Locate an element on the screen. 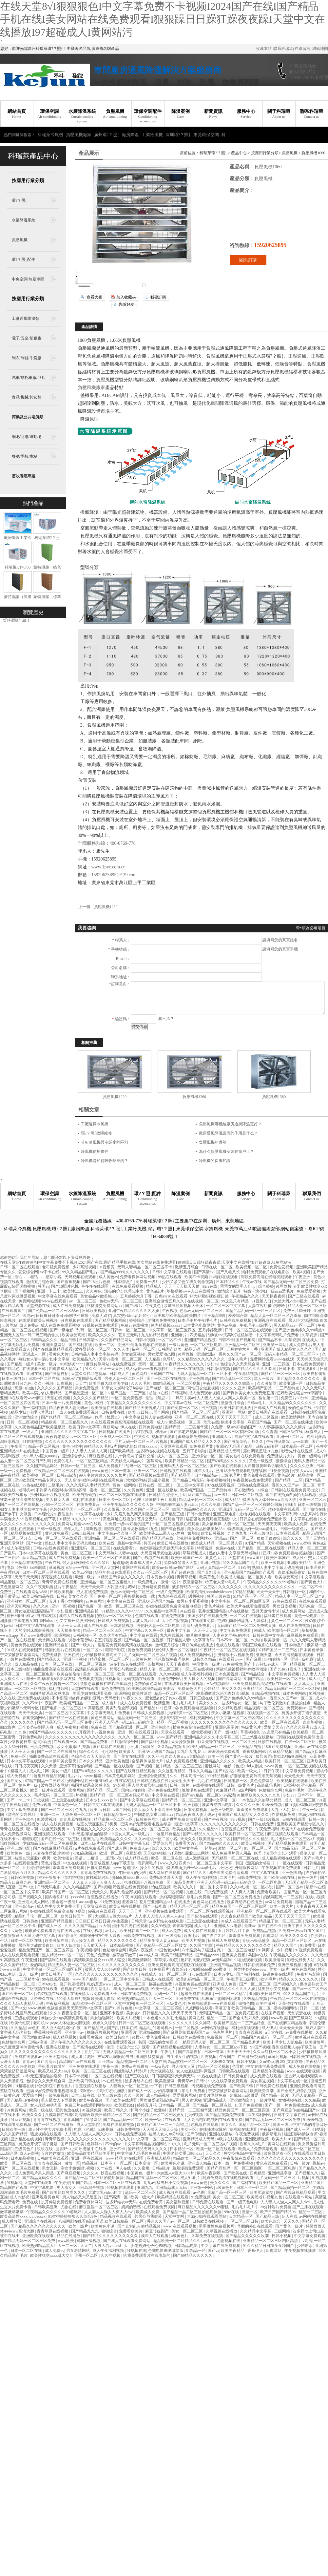 This screenshot has height=2576, width=328. 国产精品日韩无码 is located at coordinates (188, 1480).